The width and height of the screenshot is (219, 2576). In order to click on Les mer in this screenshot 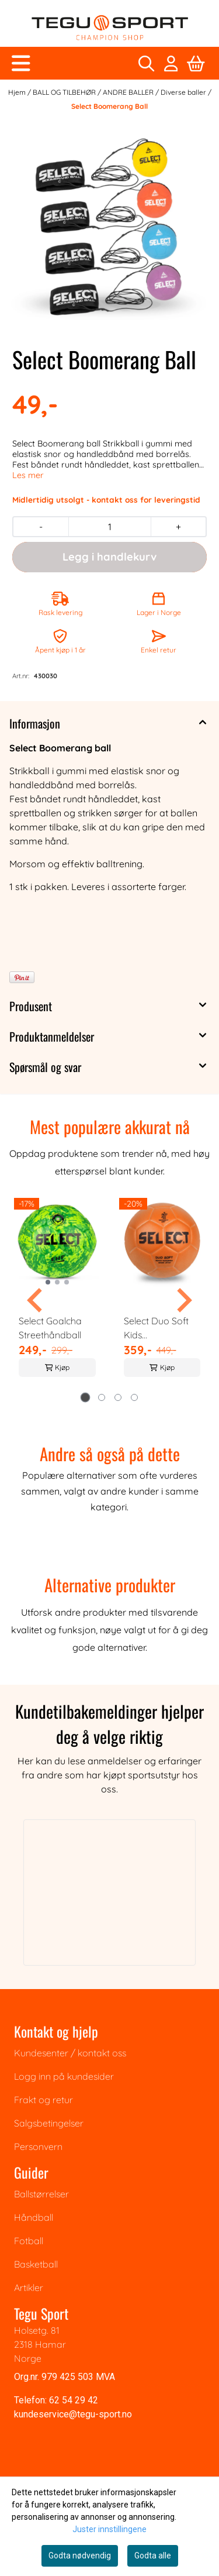, I will do `click(28, 475)`.